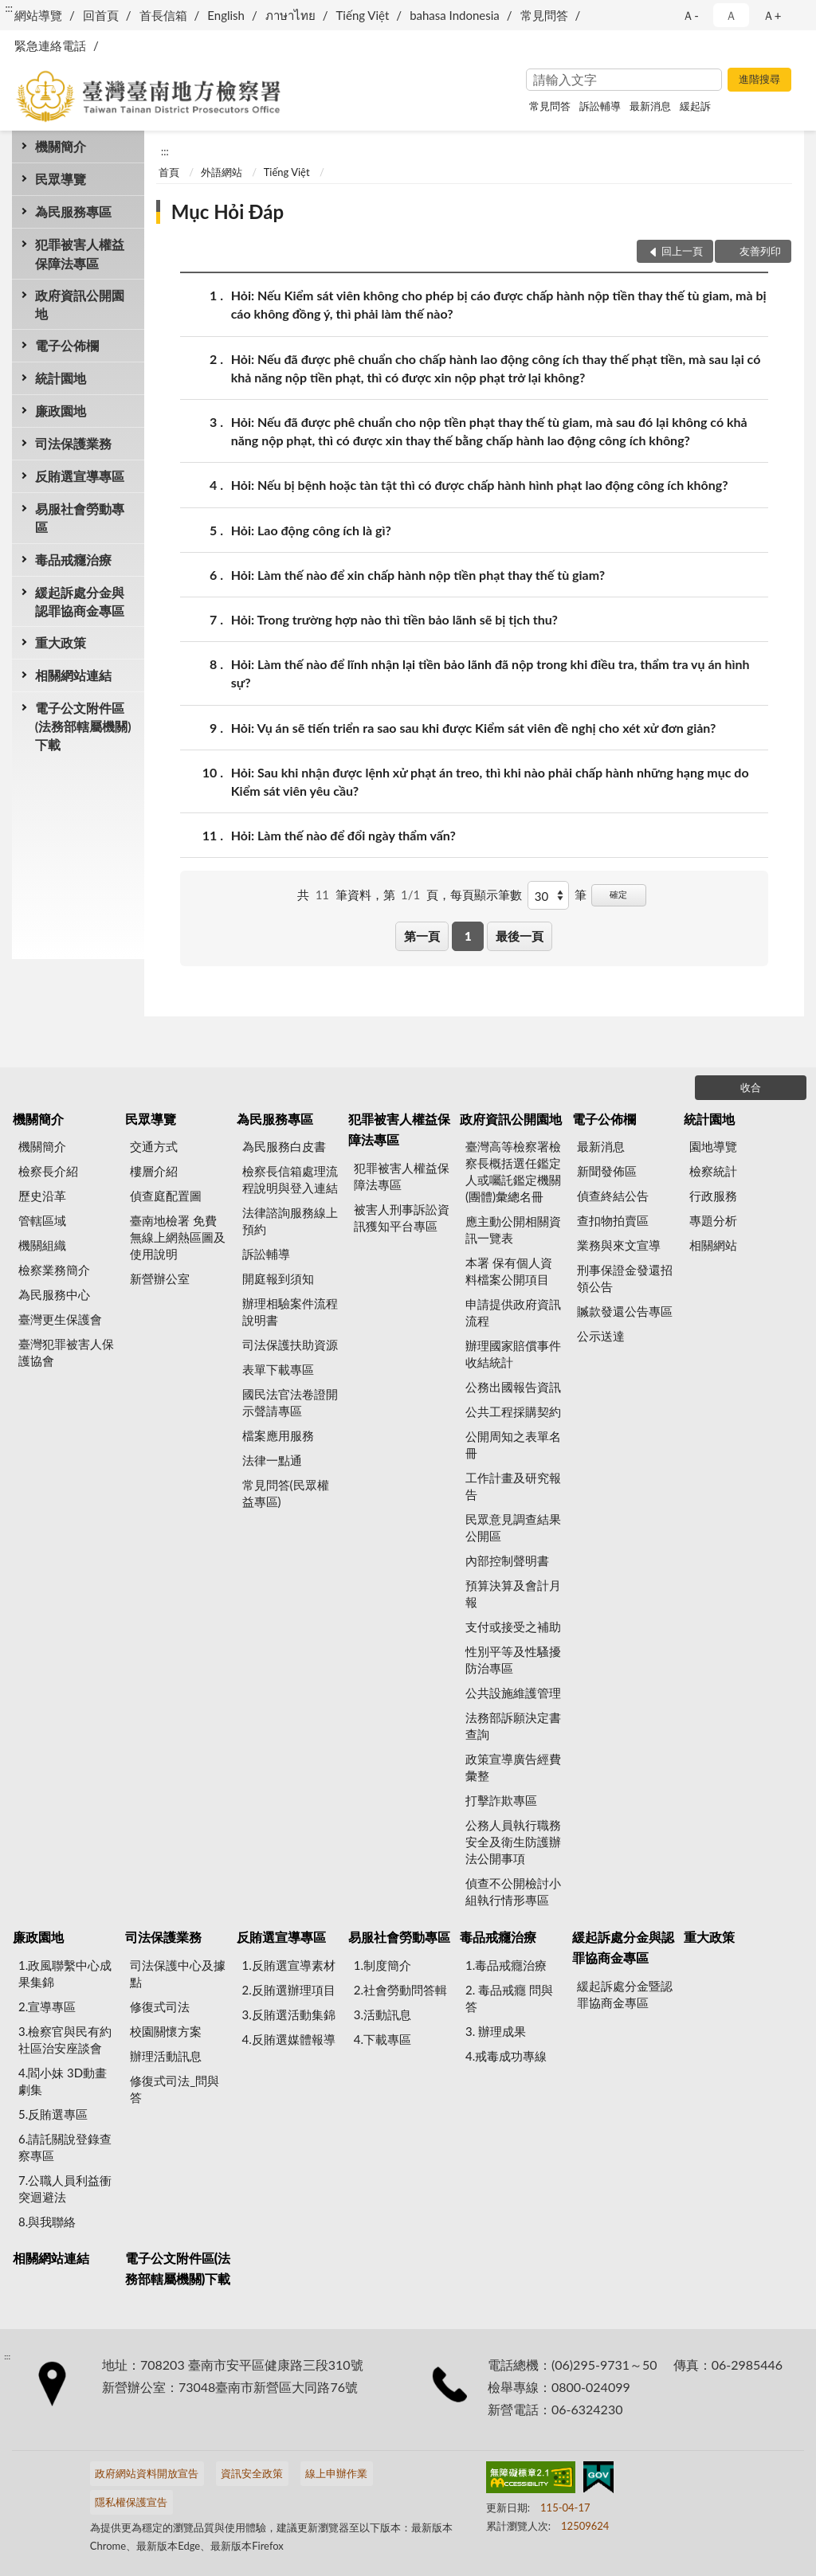  What do you see at coordinates (160, 2006) in the screenshot?
I see `修復式司法` at bounding box center [160, 2006].